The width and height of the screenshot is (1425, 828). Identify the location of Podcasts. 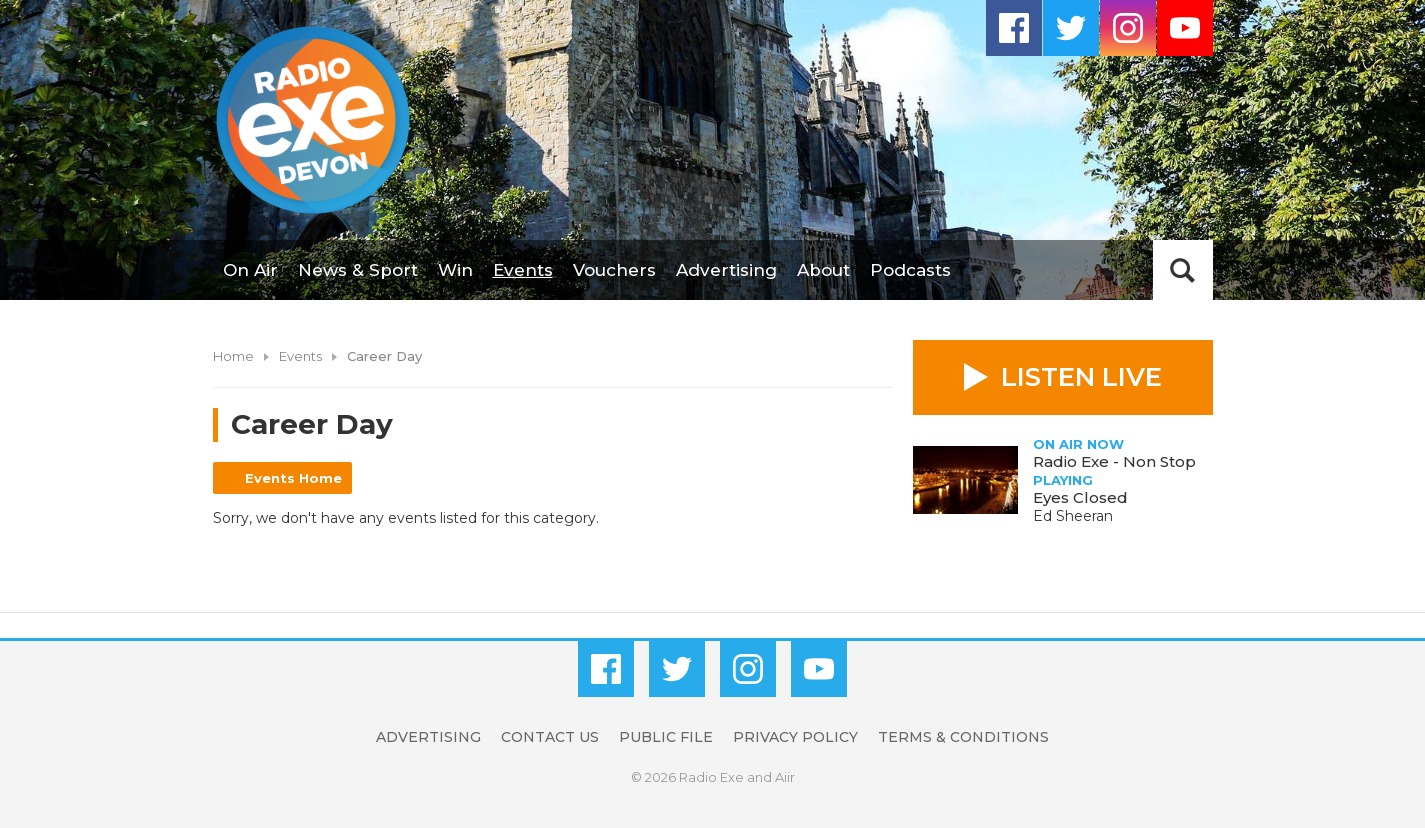
(910, 270).